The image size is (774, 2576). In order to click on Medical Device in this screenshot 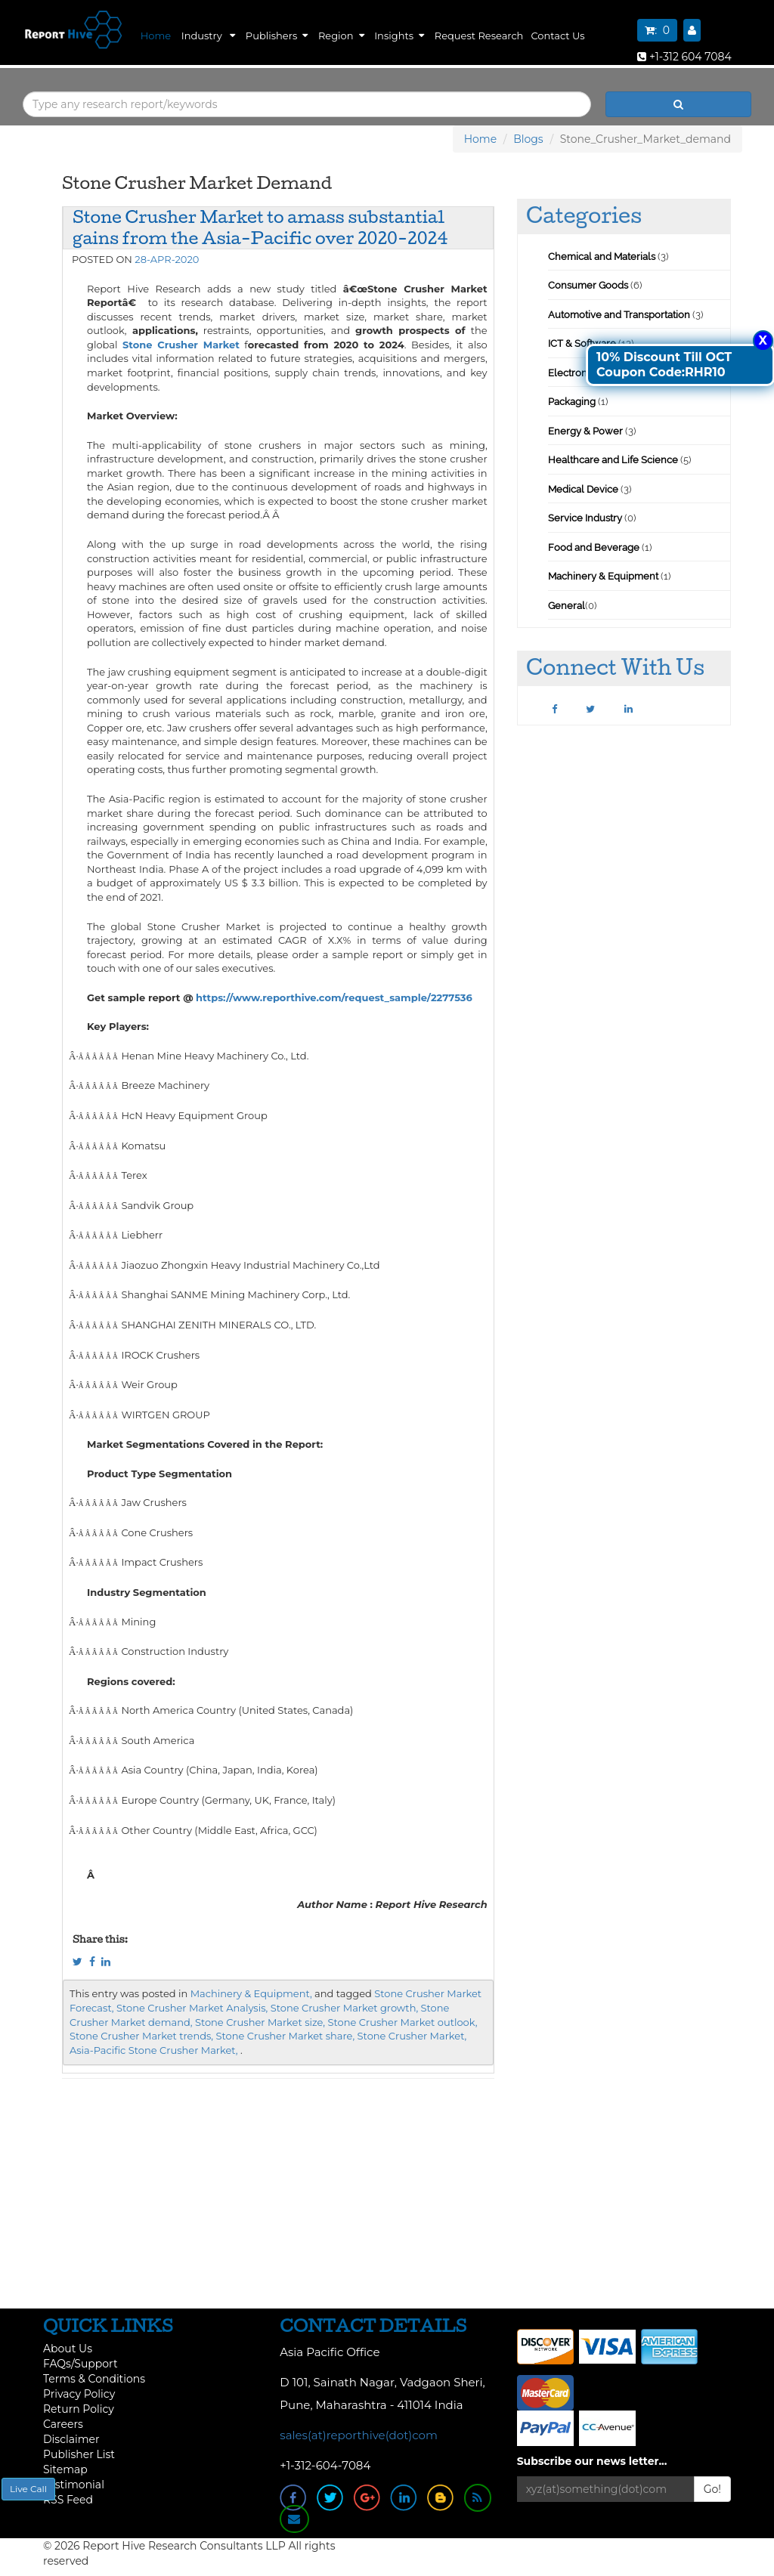, I will do `click(583, 489)`.